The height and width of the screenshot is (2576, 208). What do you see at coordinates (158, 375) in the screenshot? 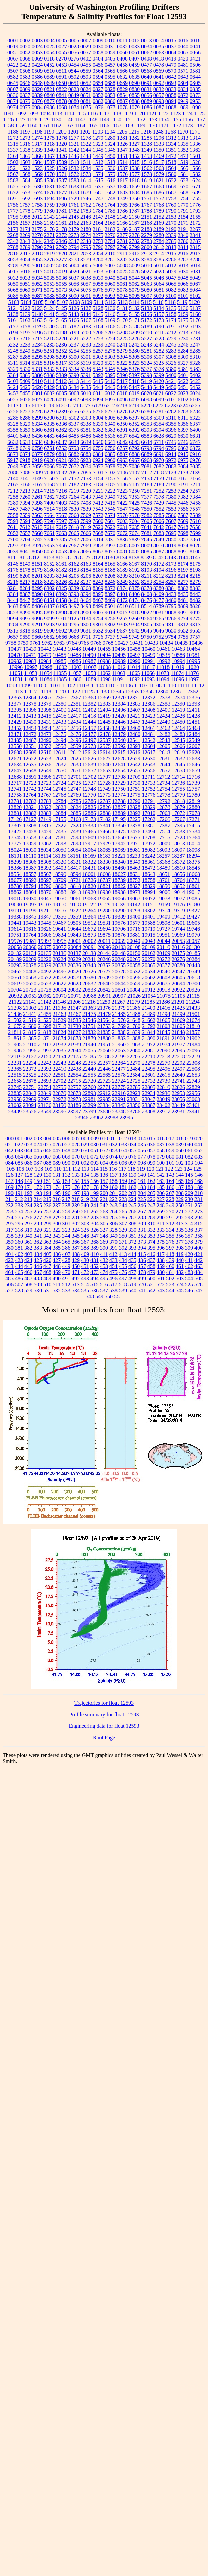
I see `5399` at bounding box center [158, 375].